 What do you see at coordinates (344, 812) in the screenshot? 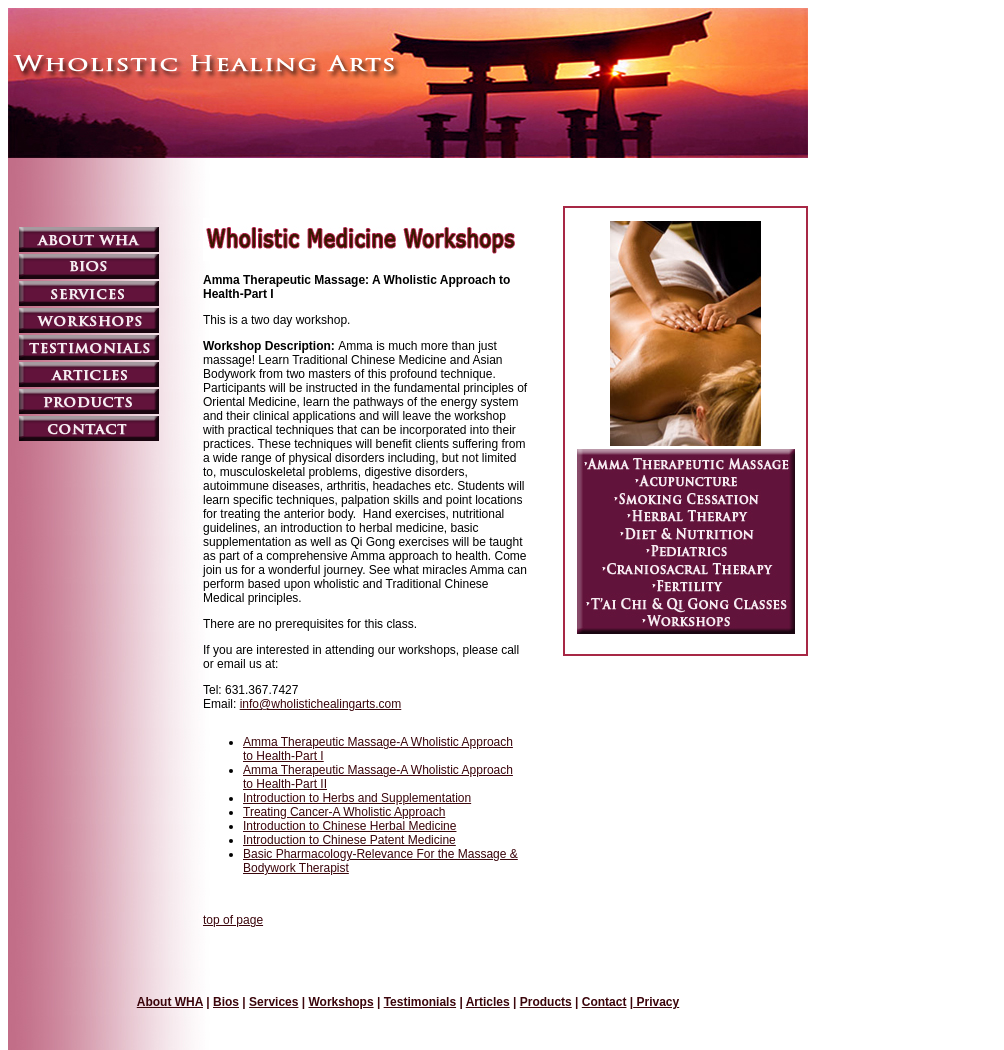
I see `Treating Cancer-A Wholistic Approach` at bounding box center [344, 812].